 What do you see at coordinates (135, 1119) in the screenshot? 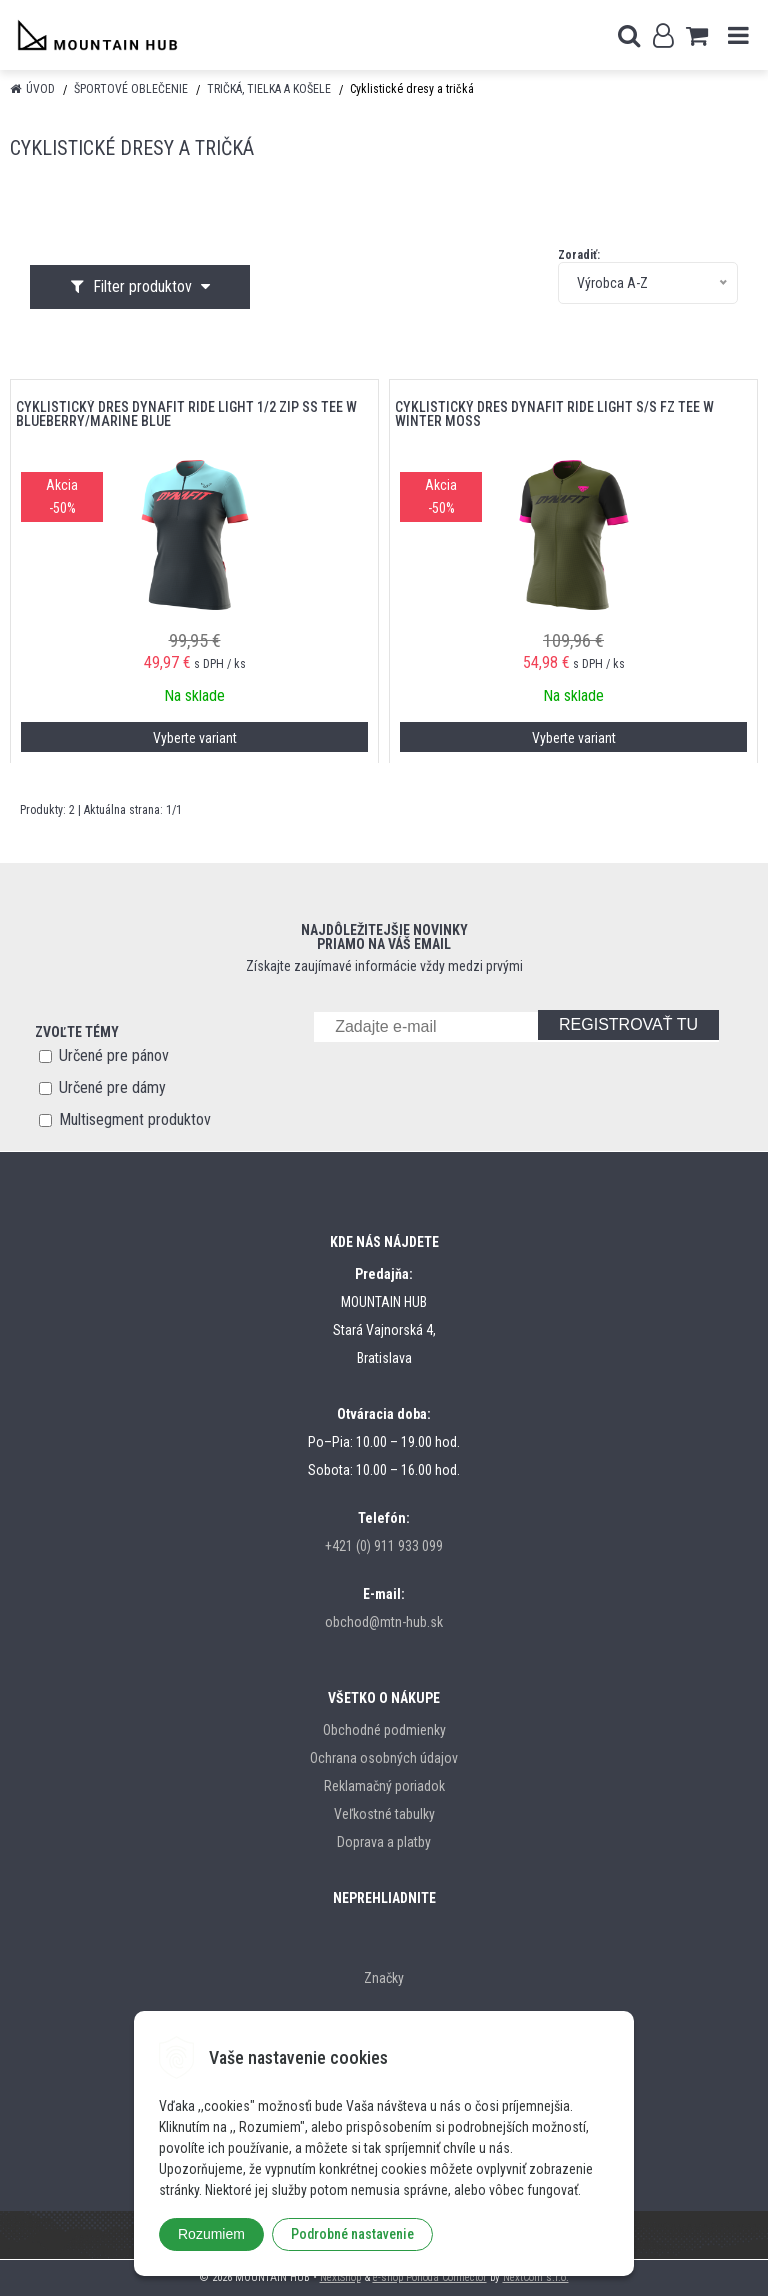
I see `Multisegment produktov` at bounding box center [135, 1119].